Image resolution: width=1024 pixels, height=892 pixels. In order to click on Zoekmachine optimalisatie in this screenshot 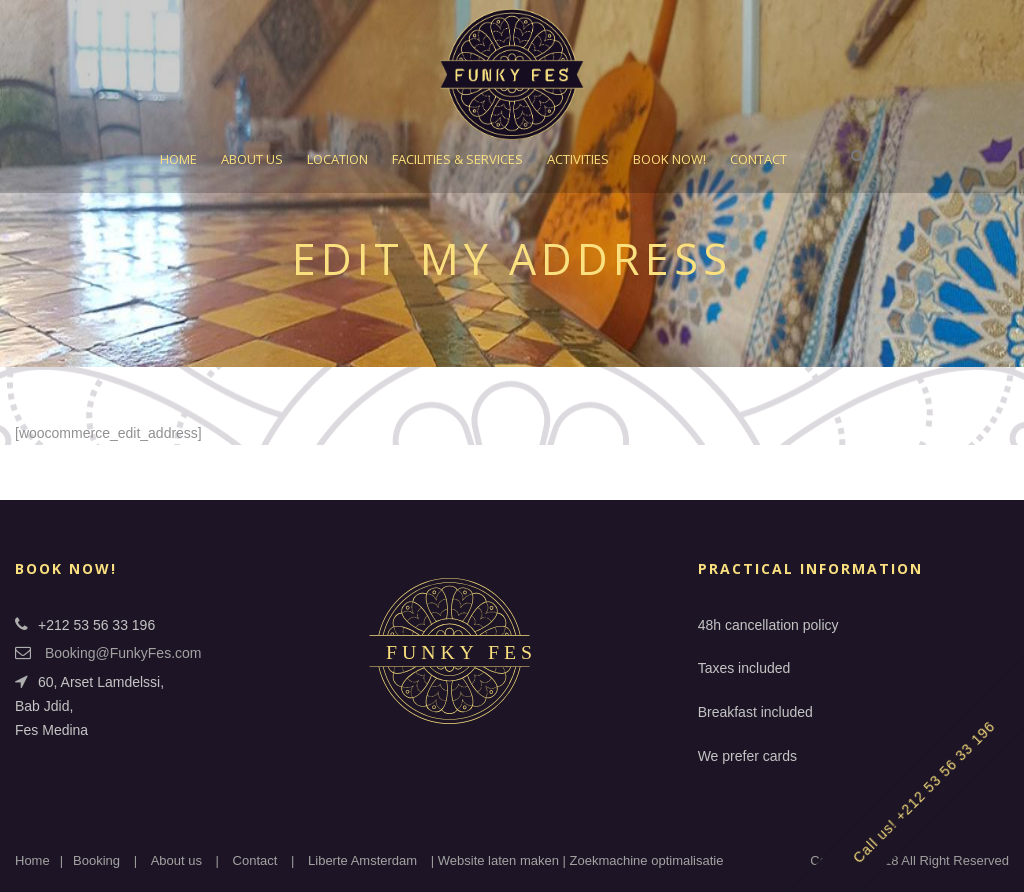, I will do `click(647, 860)`.